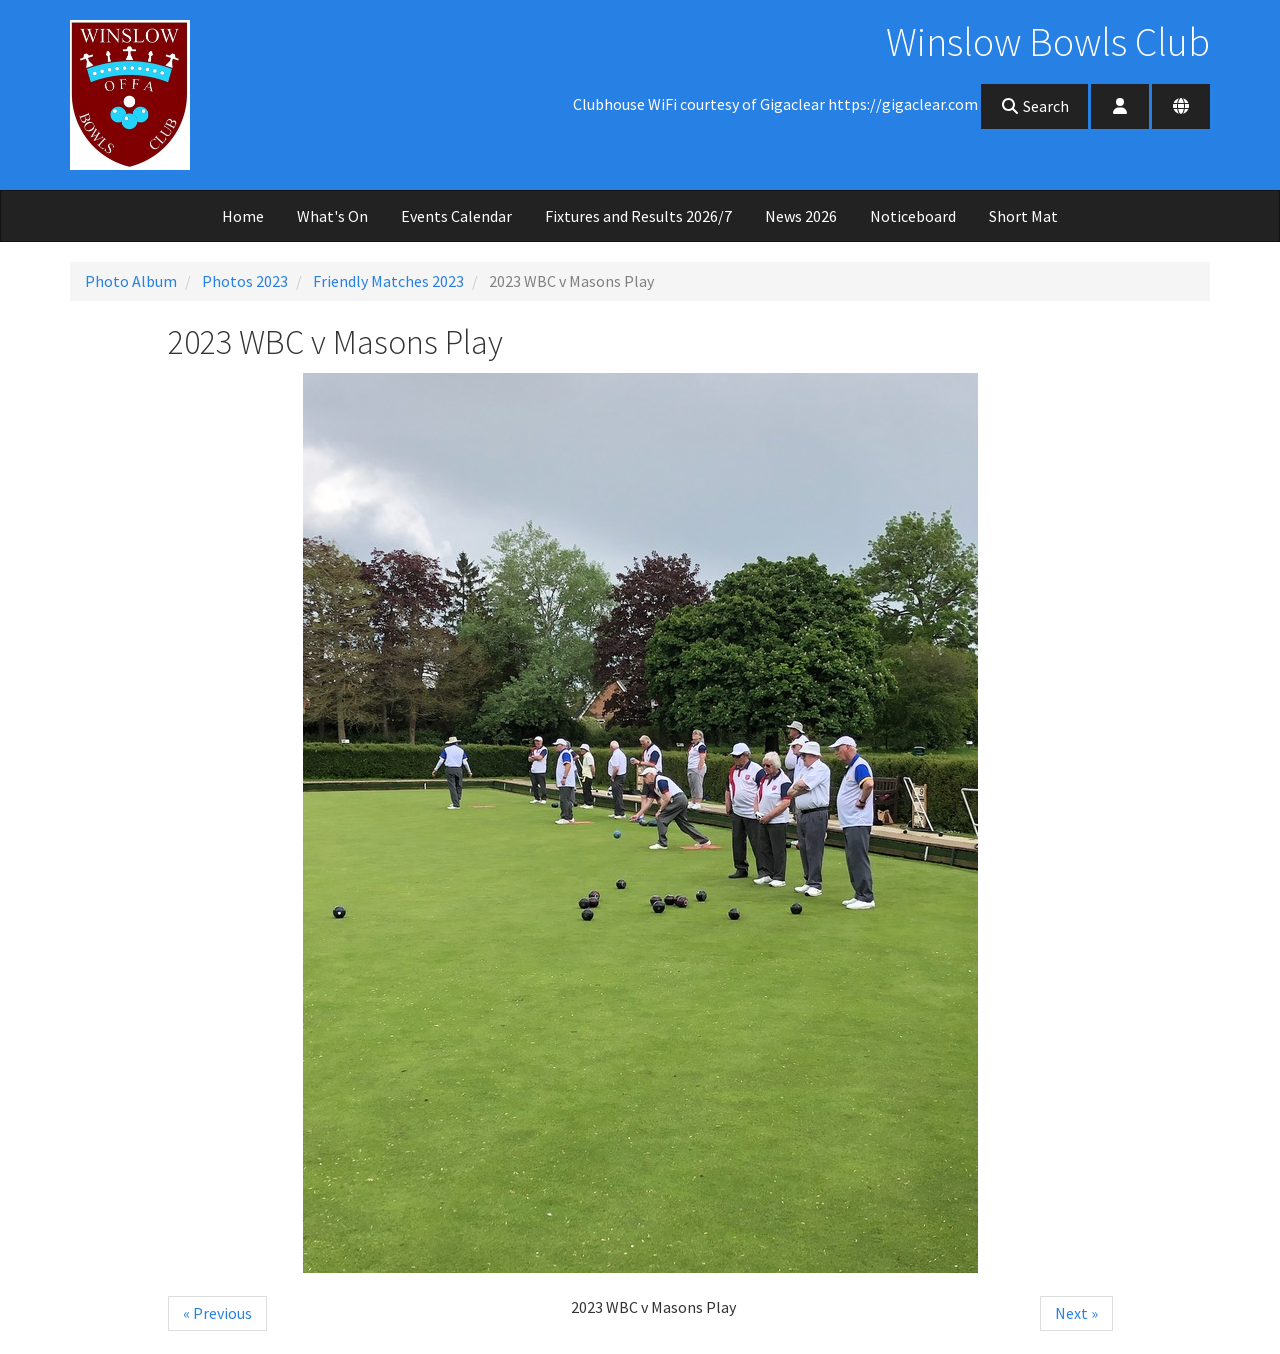 The width and height of the screenshot is (1280, 1354). What do you see at coordinates (332, 216) in the screenshot?
I see `What's On` at bounding box center [332, 216].